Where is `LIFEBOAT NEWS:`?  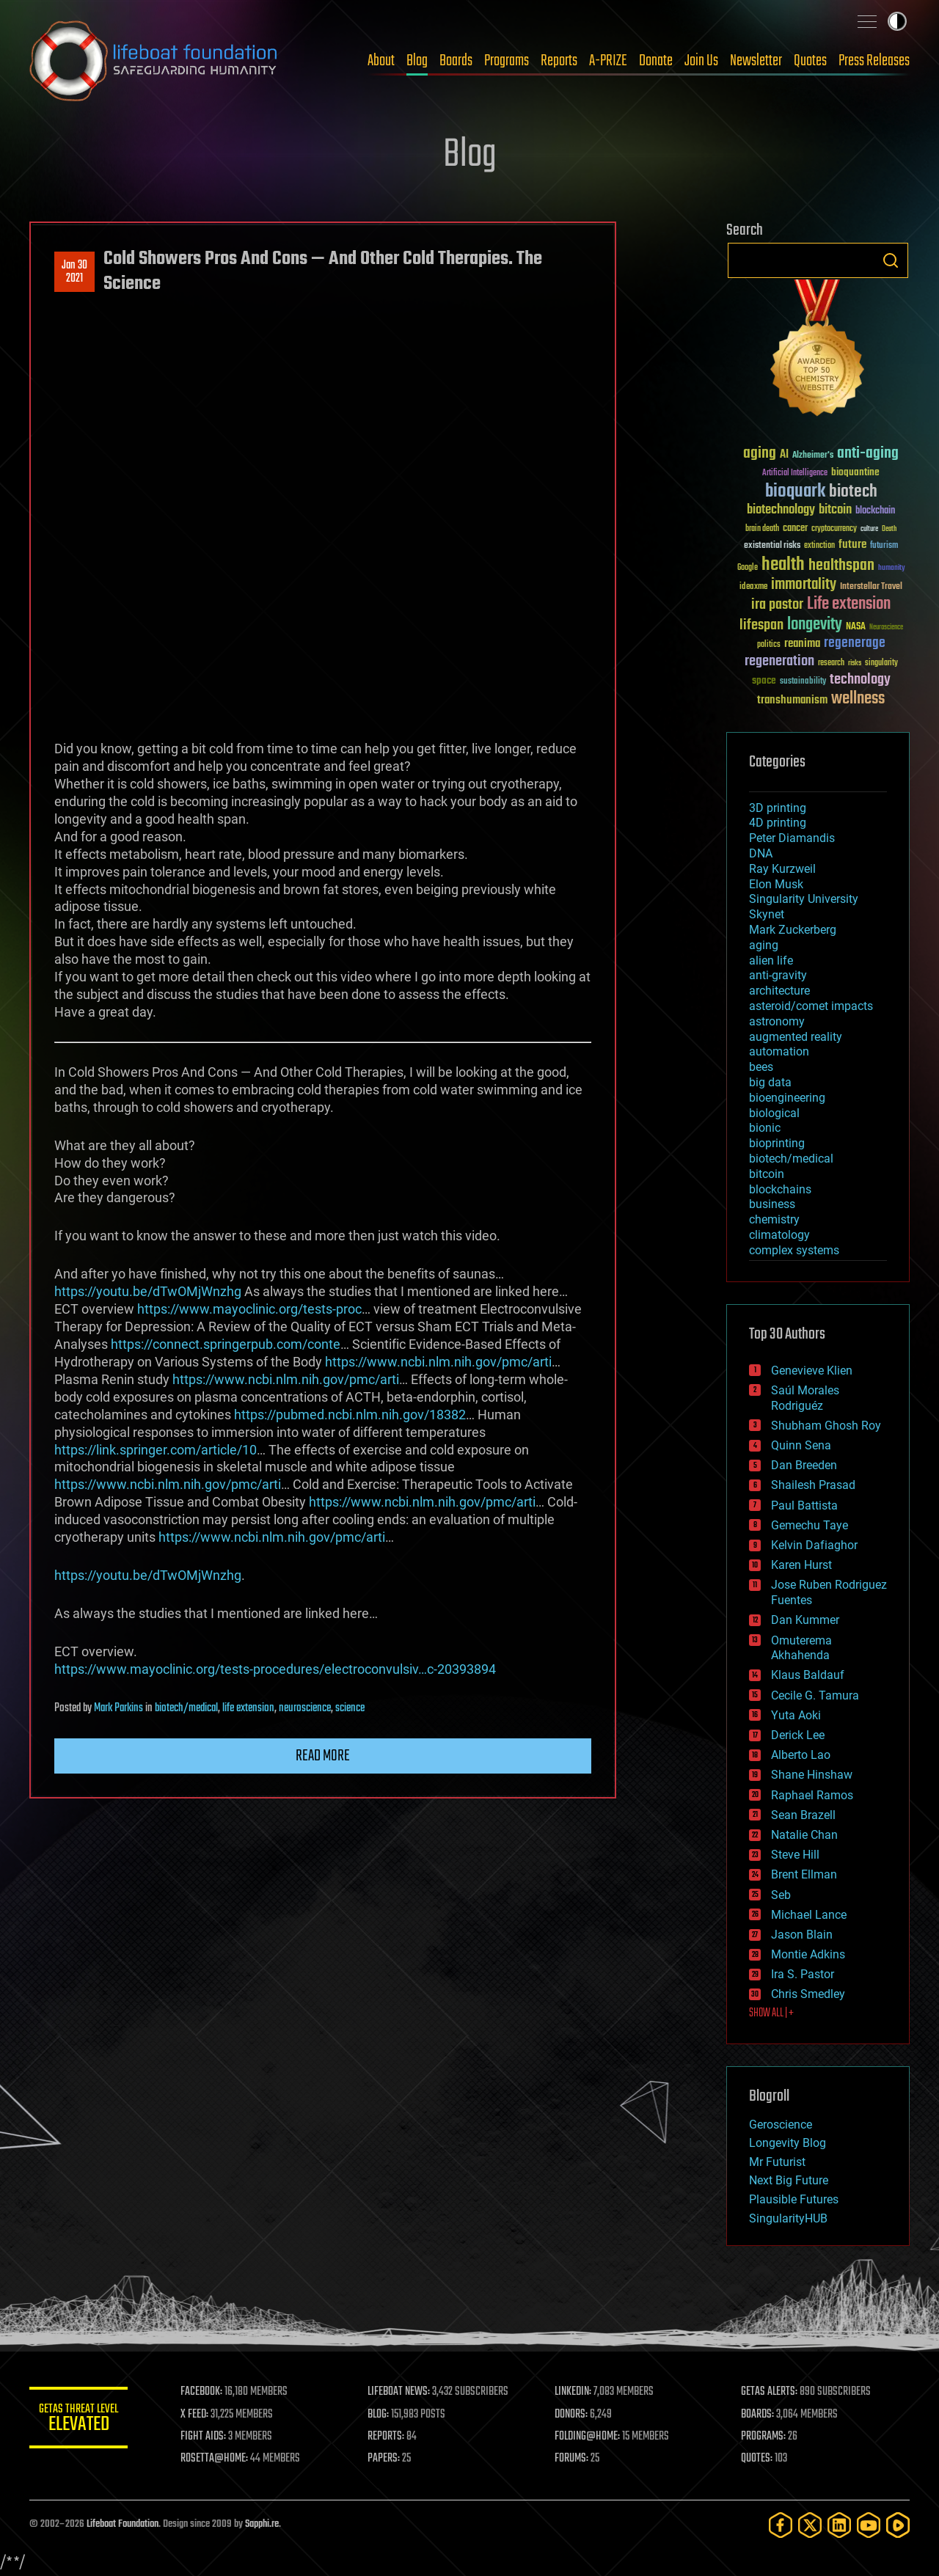 LIFEBOAT NEWS: is located at coordinates (401, 2391).